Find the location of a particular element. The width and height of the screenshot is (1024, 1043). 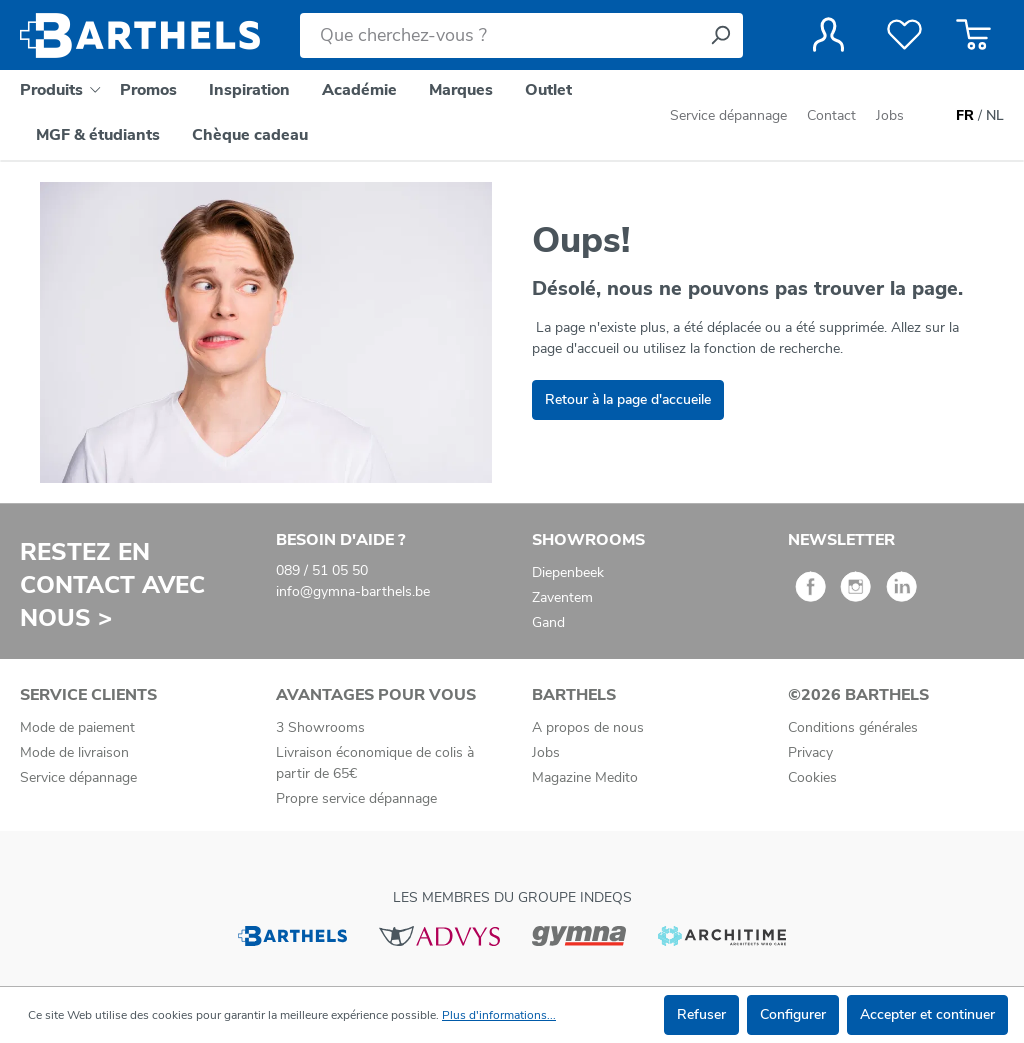

NL is located at coordinates (995, 116).